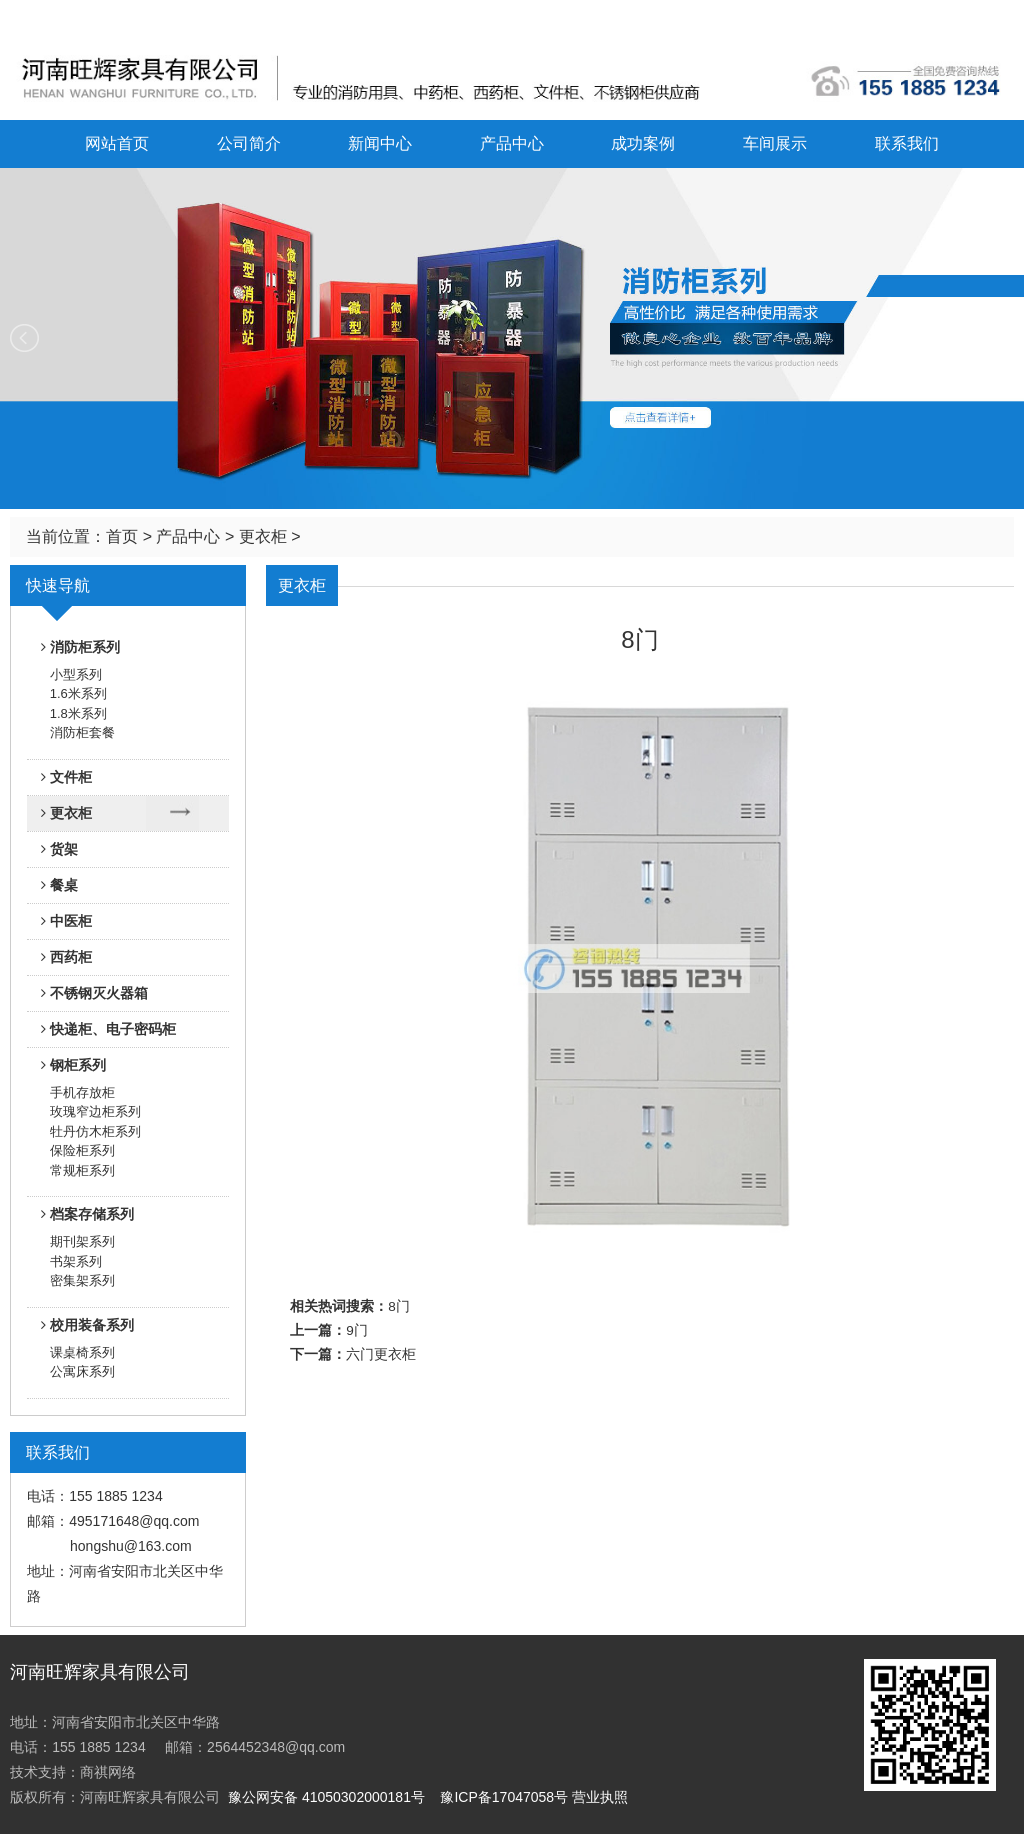  What do you see at coordinates (82, 732) in the screenshot?
I see `消防柜套餐` at bounding box center [82, 732].